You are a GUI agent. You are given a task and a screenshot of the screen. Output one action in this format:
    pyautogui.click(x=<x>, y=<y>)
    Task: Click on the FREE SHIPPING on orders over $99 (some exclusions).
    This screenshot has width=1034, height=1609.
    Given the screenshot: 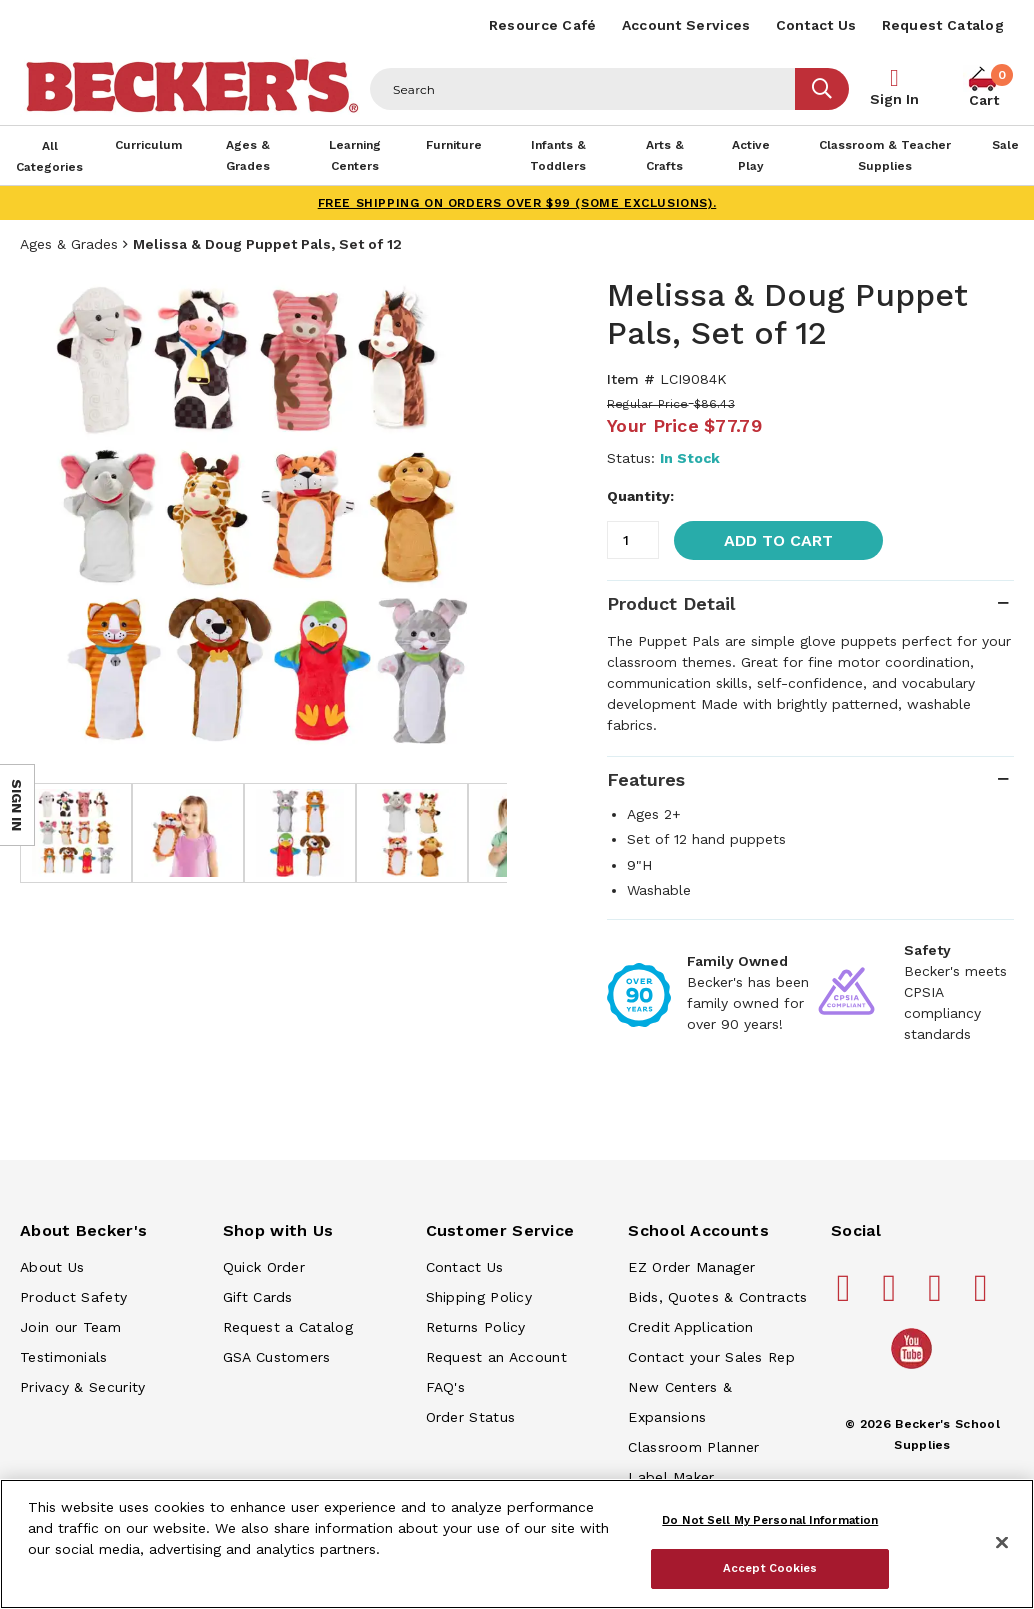 What is the action you would take?
    pyautogui.click(x=517, y=203)
    